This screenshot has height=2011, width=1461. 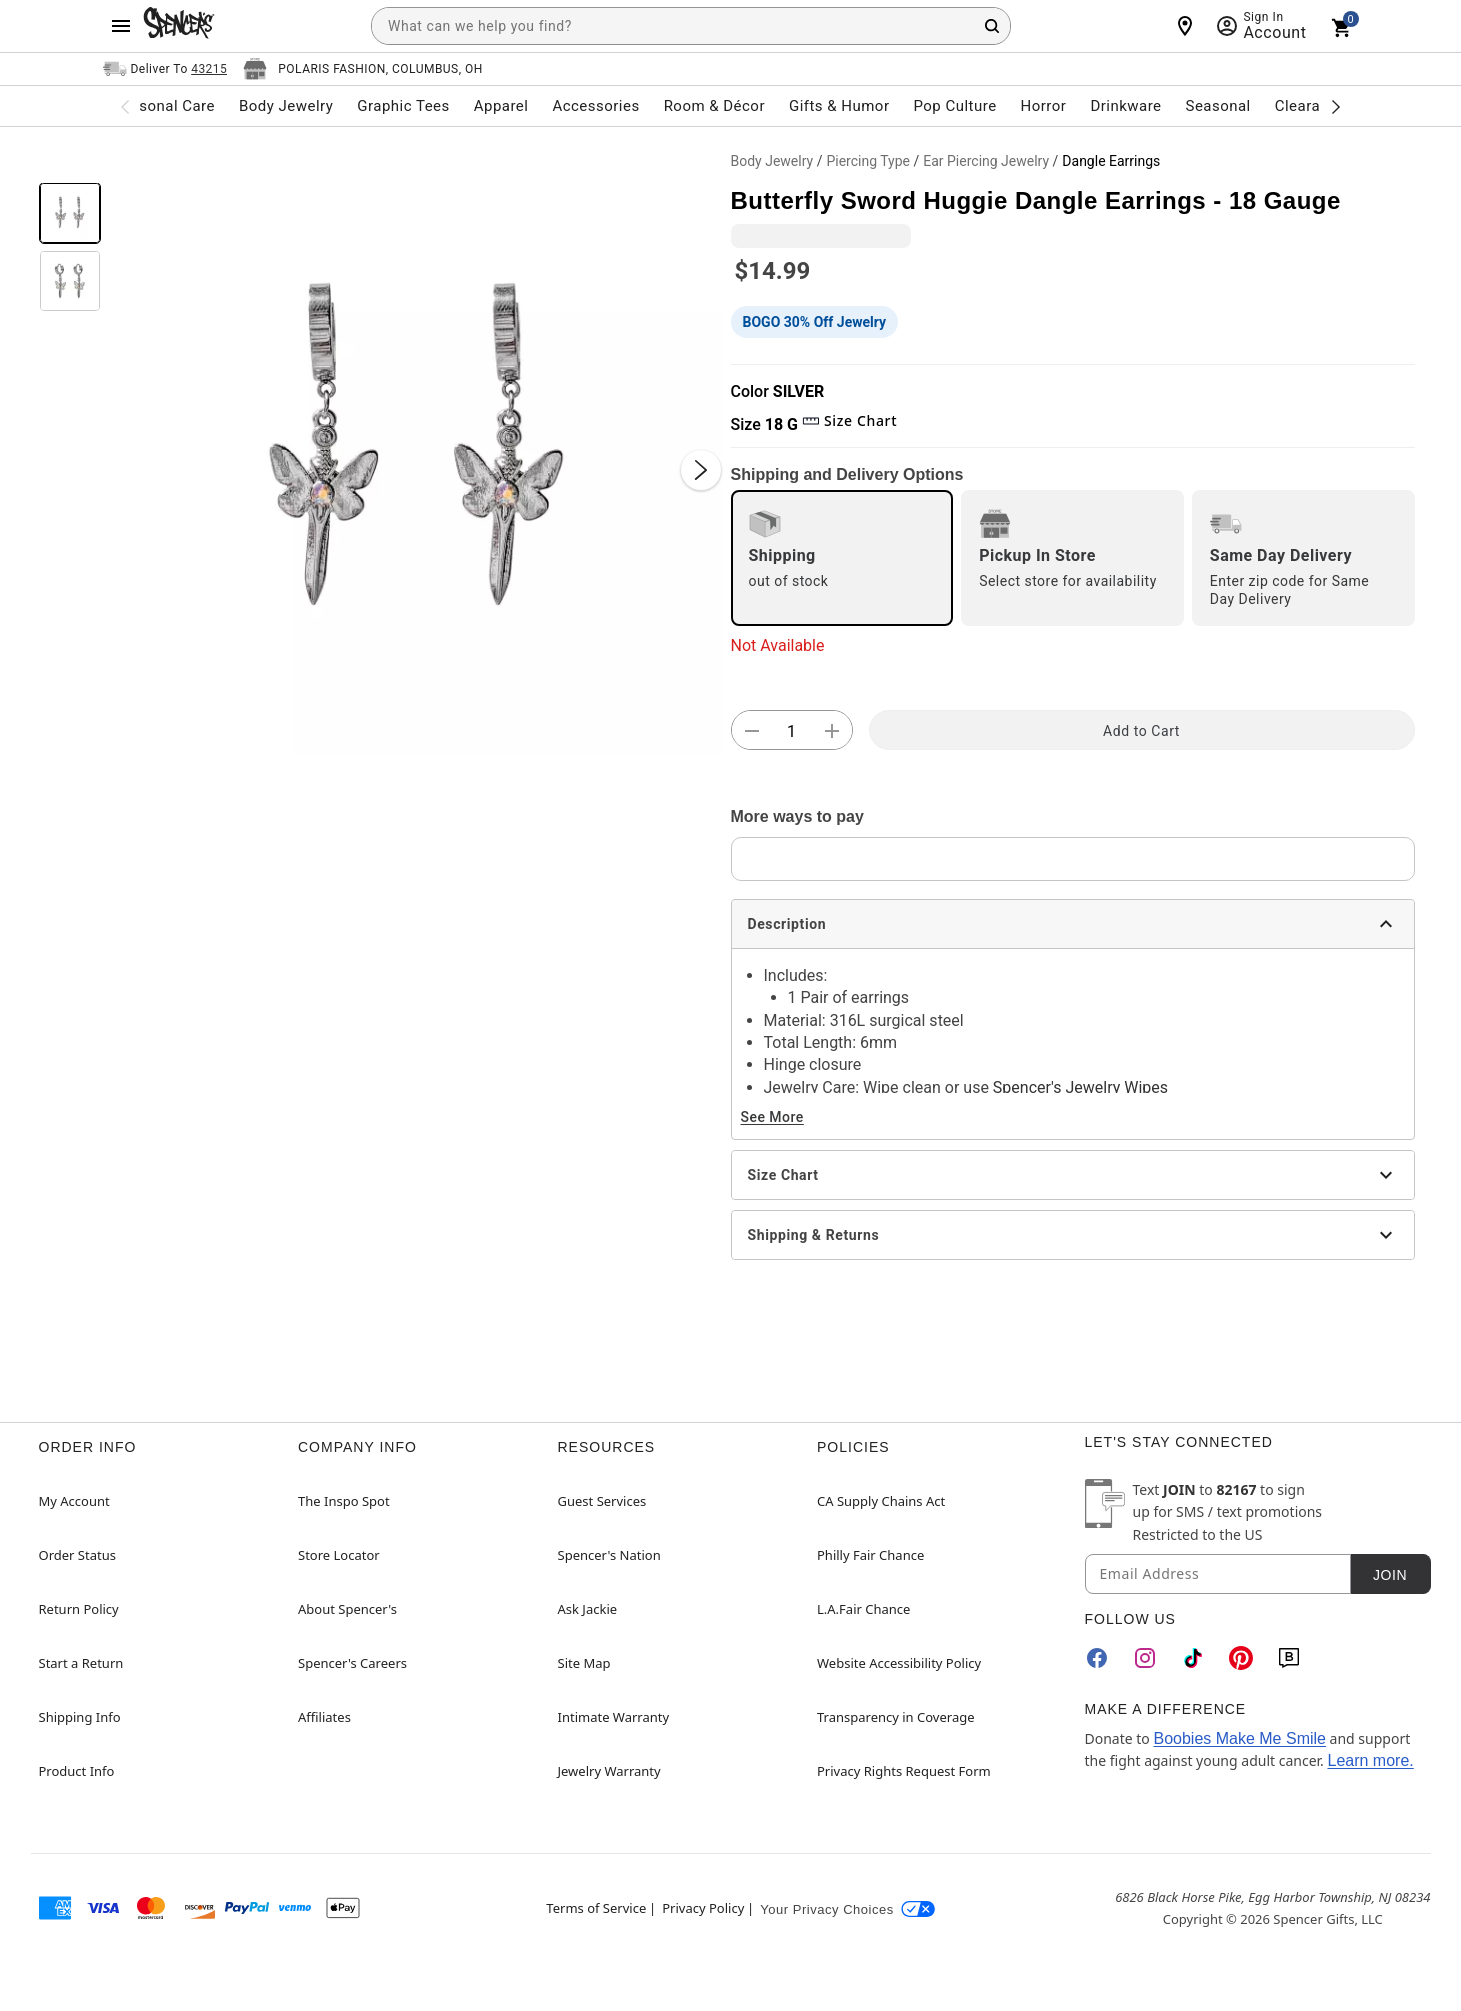 What do you see at coordinates (1241, 1658) in the screenshot?
I see `[Pinterest]` at bounding box center [1241, 1658].